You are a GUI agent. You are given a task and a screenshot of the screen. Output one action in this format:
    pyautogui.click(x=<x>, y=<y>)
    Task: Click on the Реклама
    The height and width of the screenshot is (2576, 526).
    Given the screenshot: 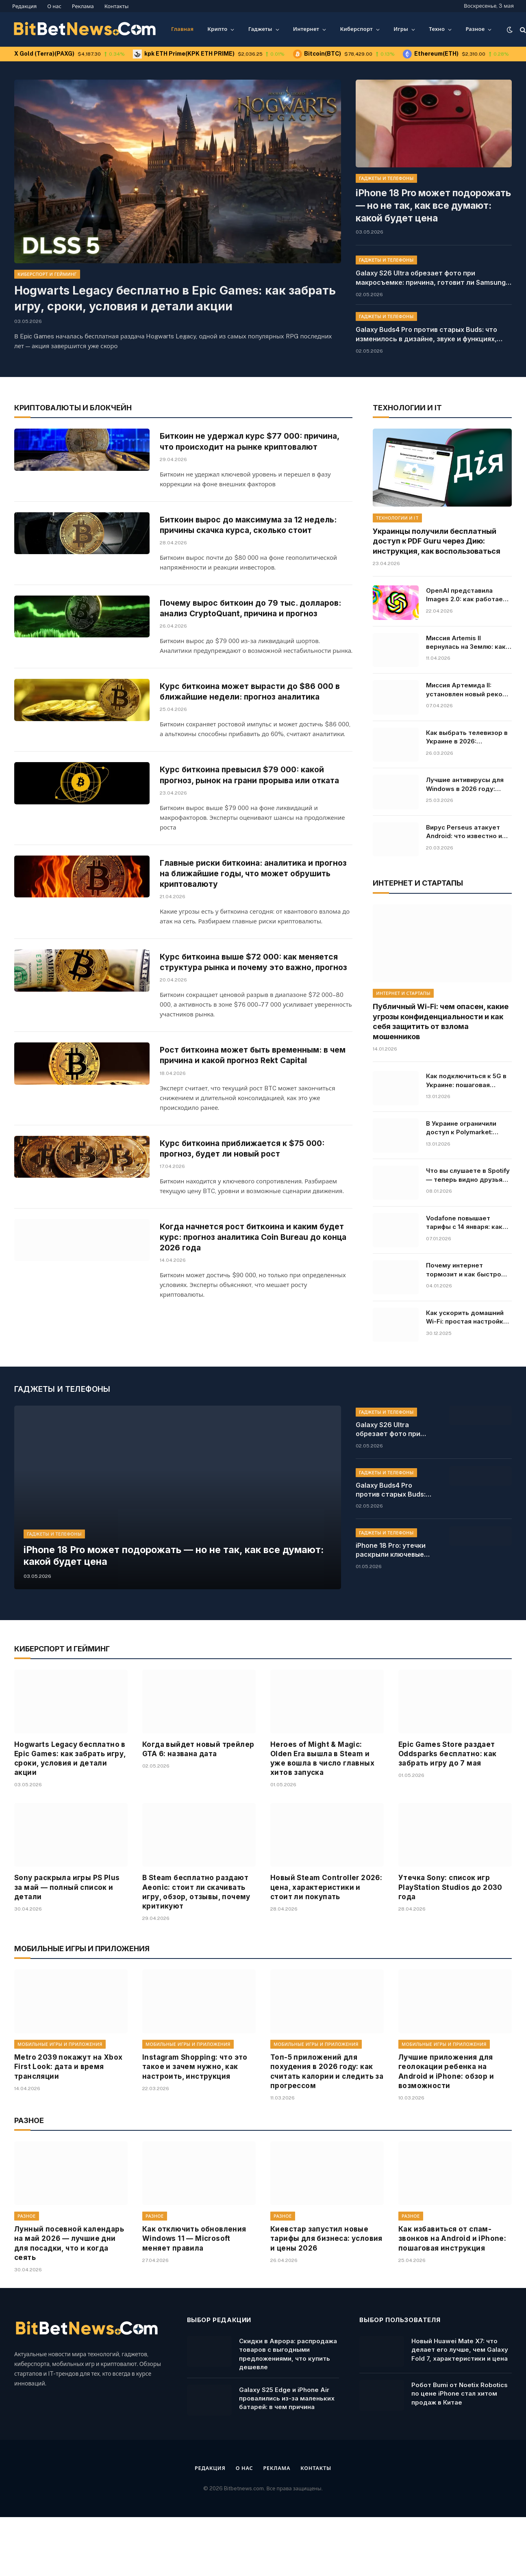 What is the action you would take?
    pyautogui.click(x=83, y=6)
    